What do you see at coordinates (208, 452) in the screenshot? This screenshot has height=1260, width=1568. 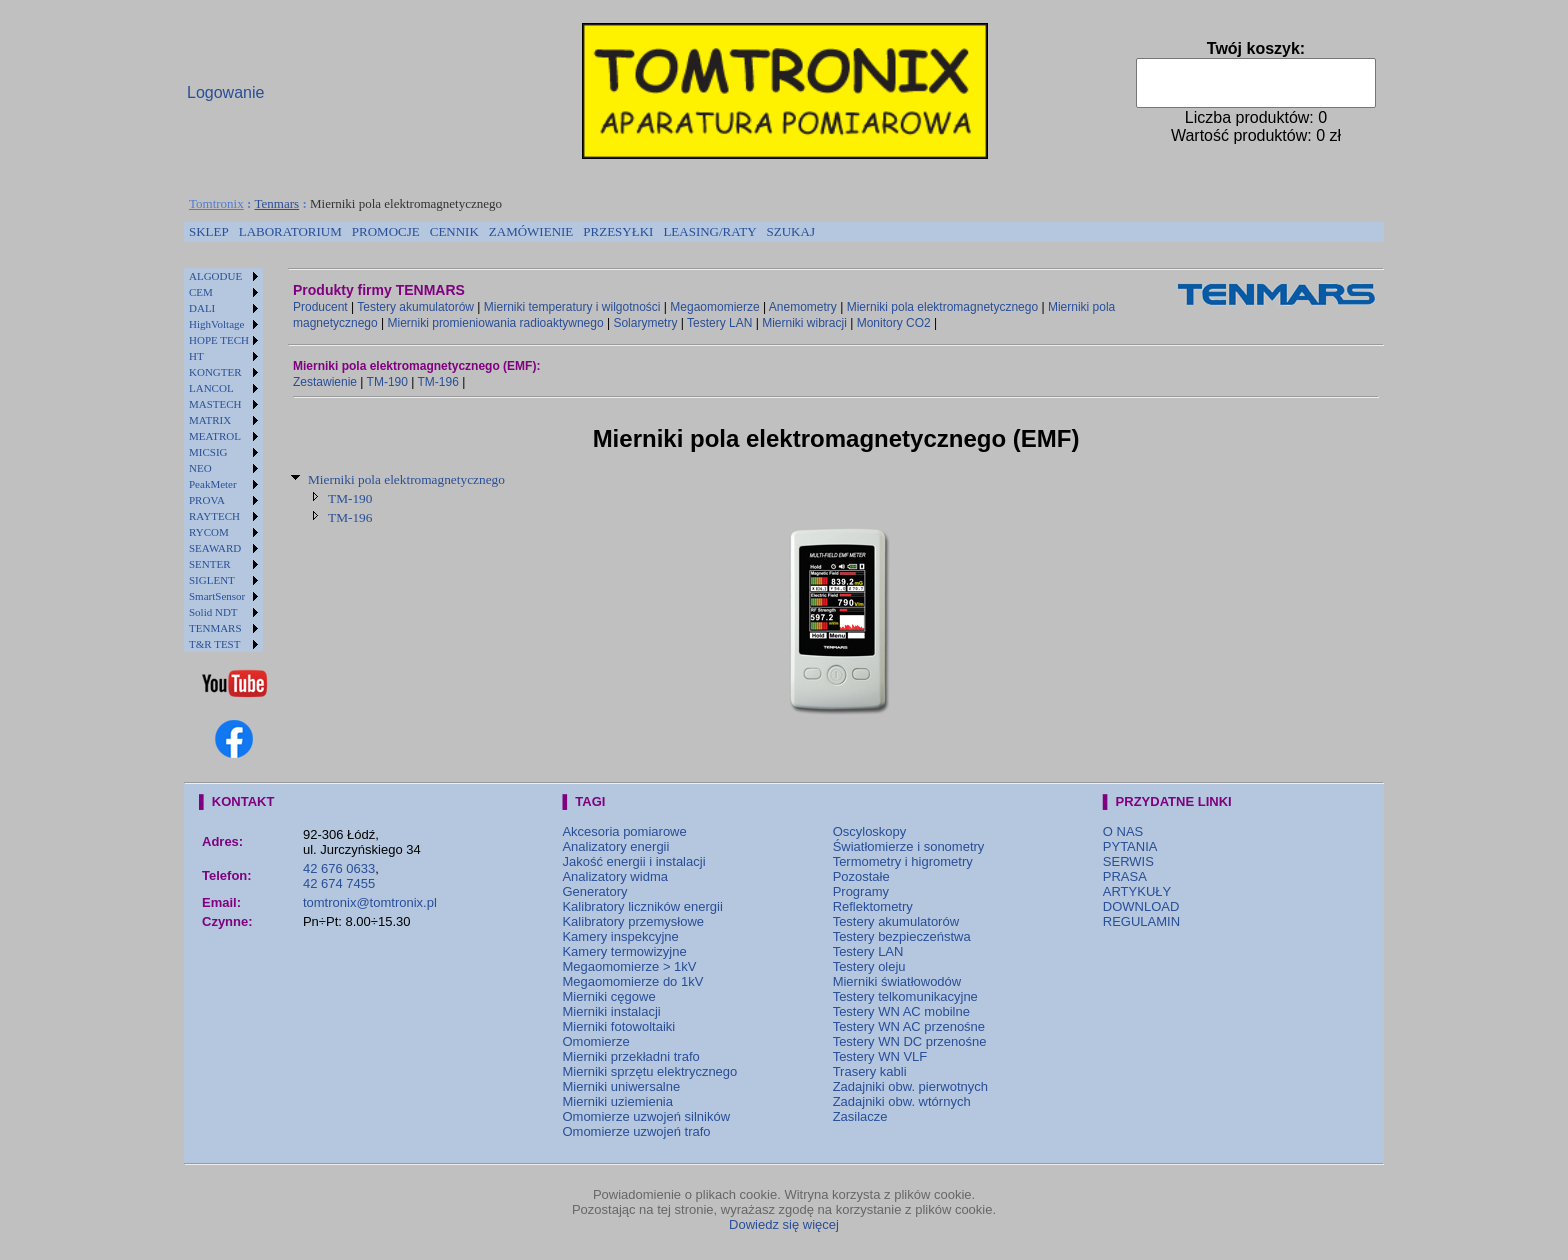 I see `MICSIG` at bounding box center [208, 452].